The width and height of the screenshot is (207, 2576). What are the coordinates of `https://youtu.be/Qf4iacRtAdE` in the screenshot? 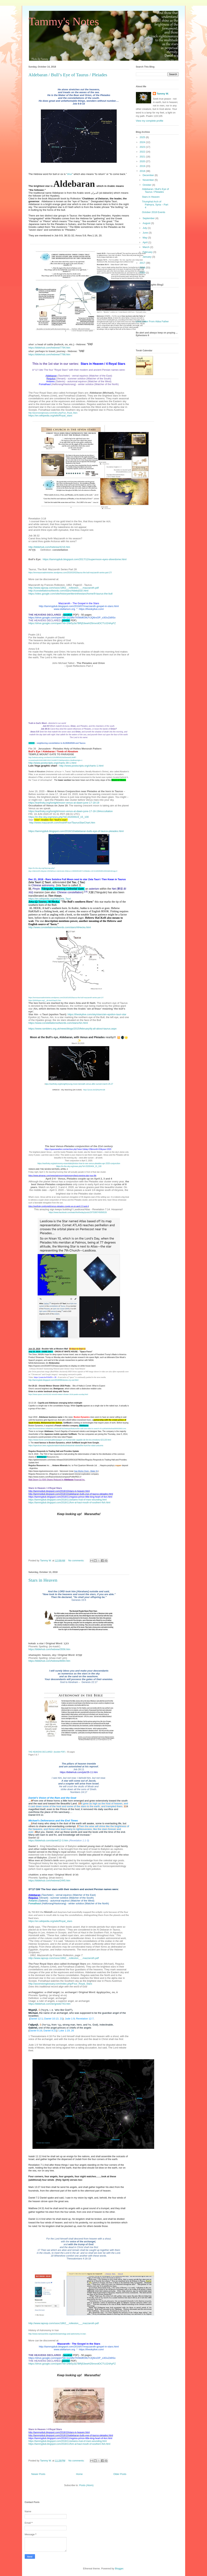 It's located at (94, 1090).